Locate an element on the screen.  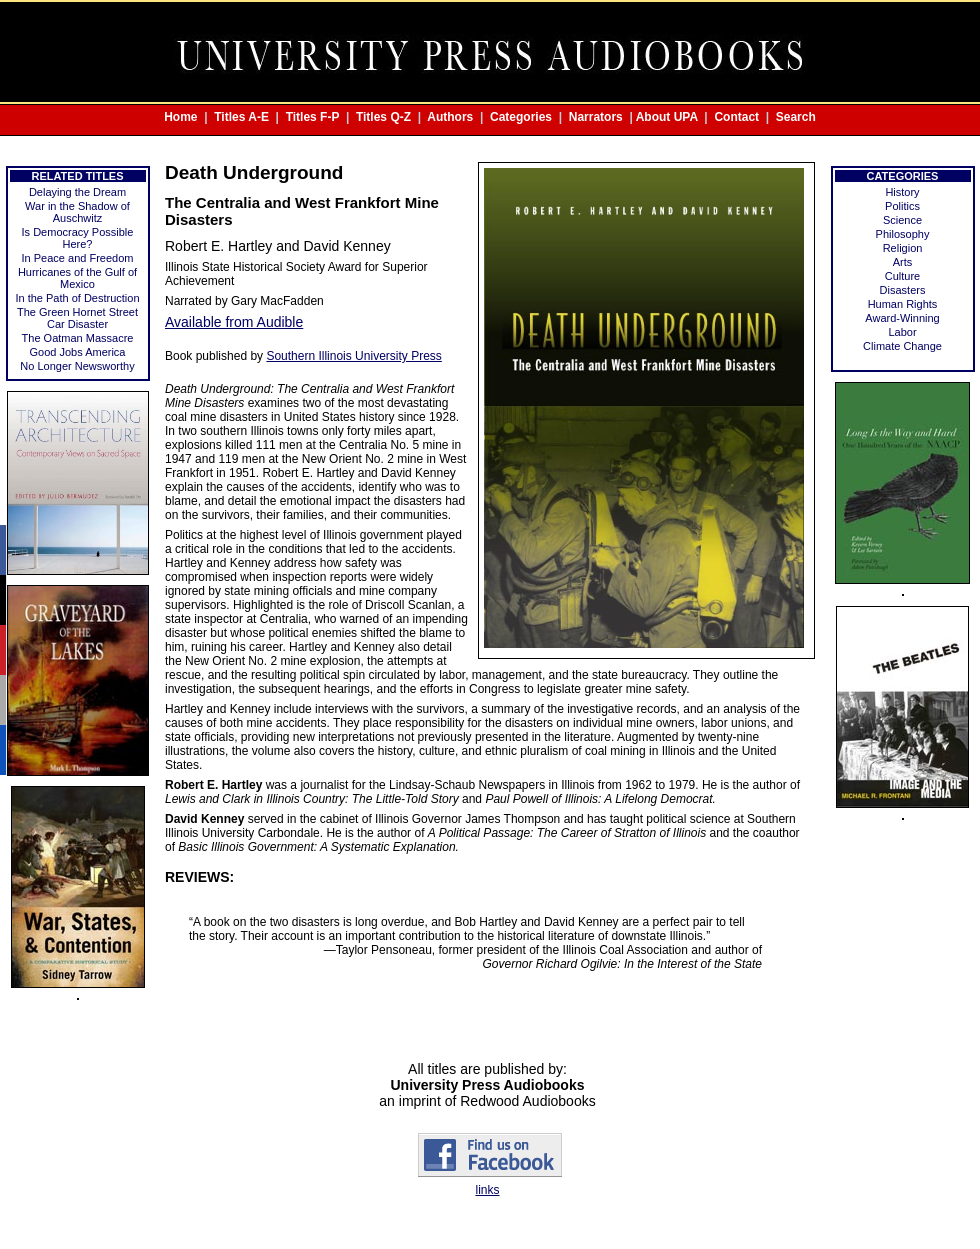
Narrators is located at coordinates (596, 117).